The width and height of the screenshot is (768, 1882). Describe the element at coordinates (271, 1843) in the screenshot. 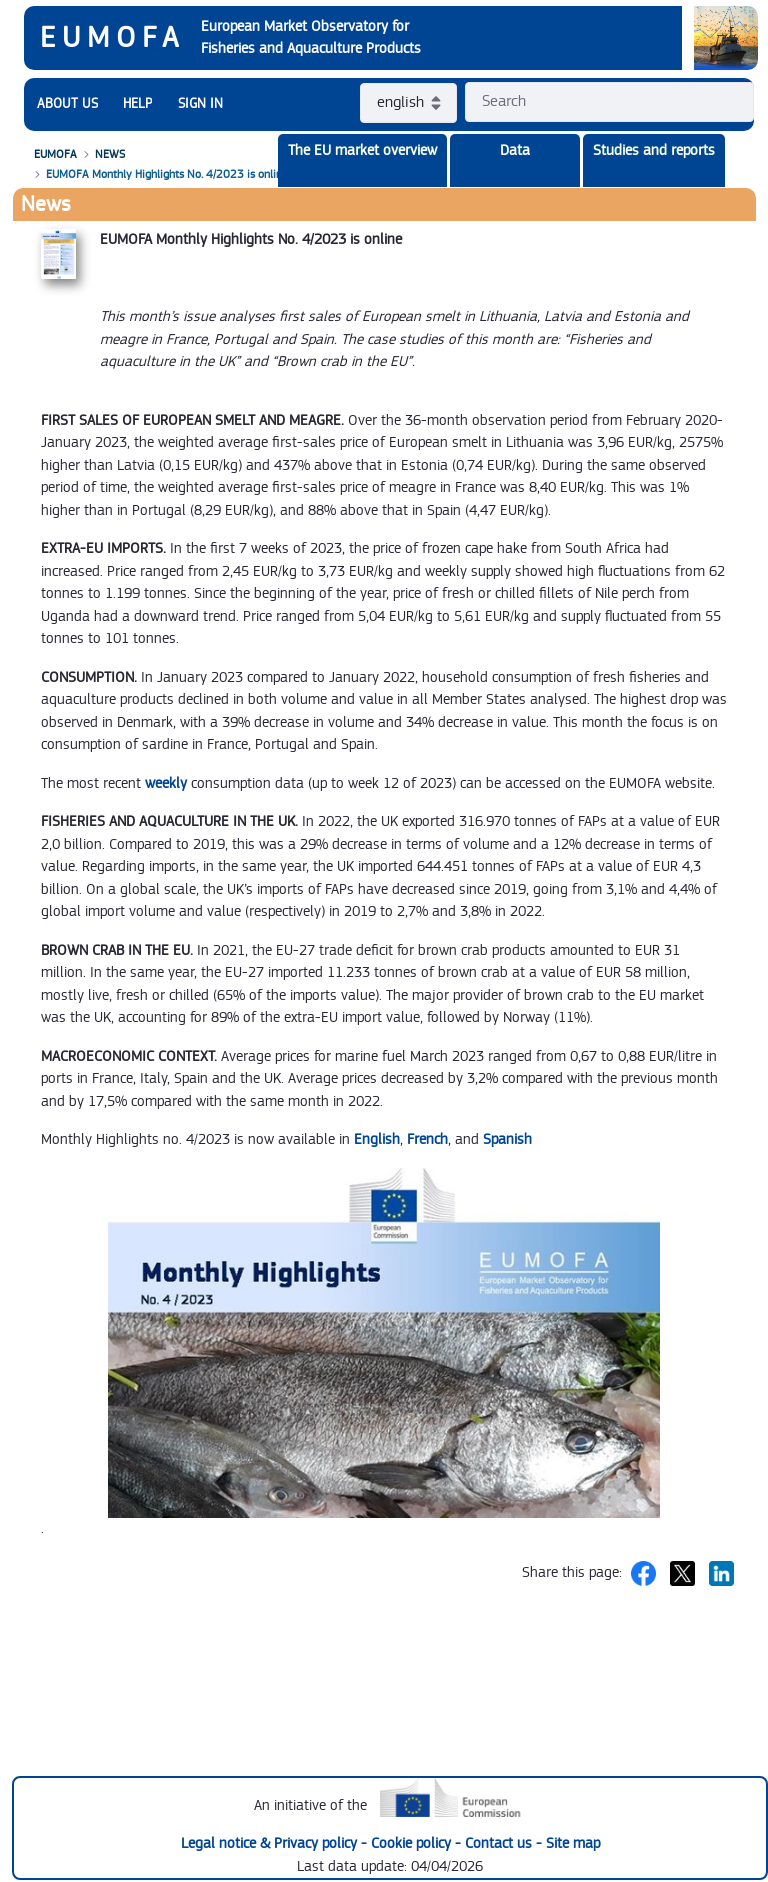

I see `Legal notice & Privacy policy` at that location.